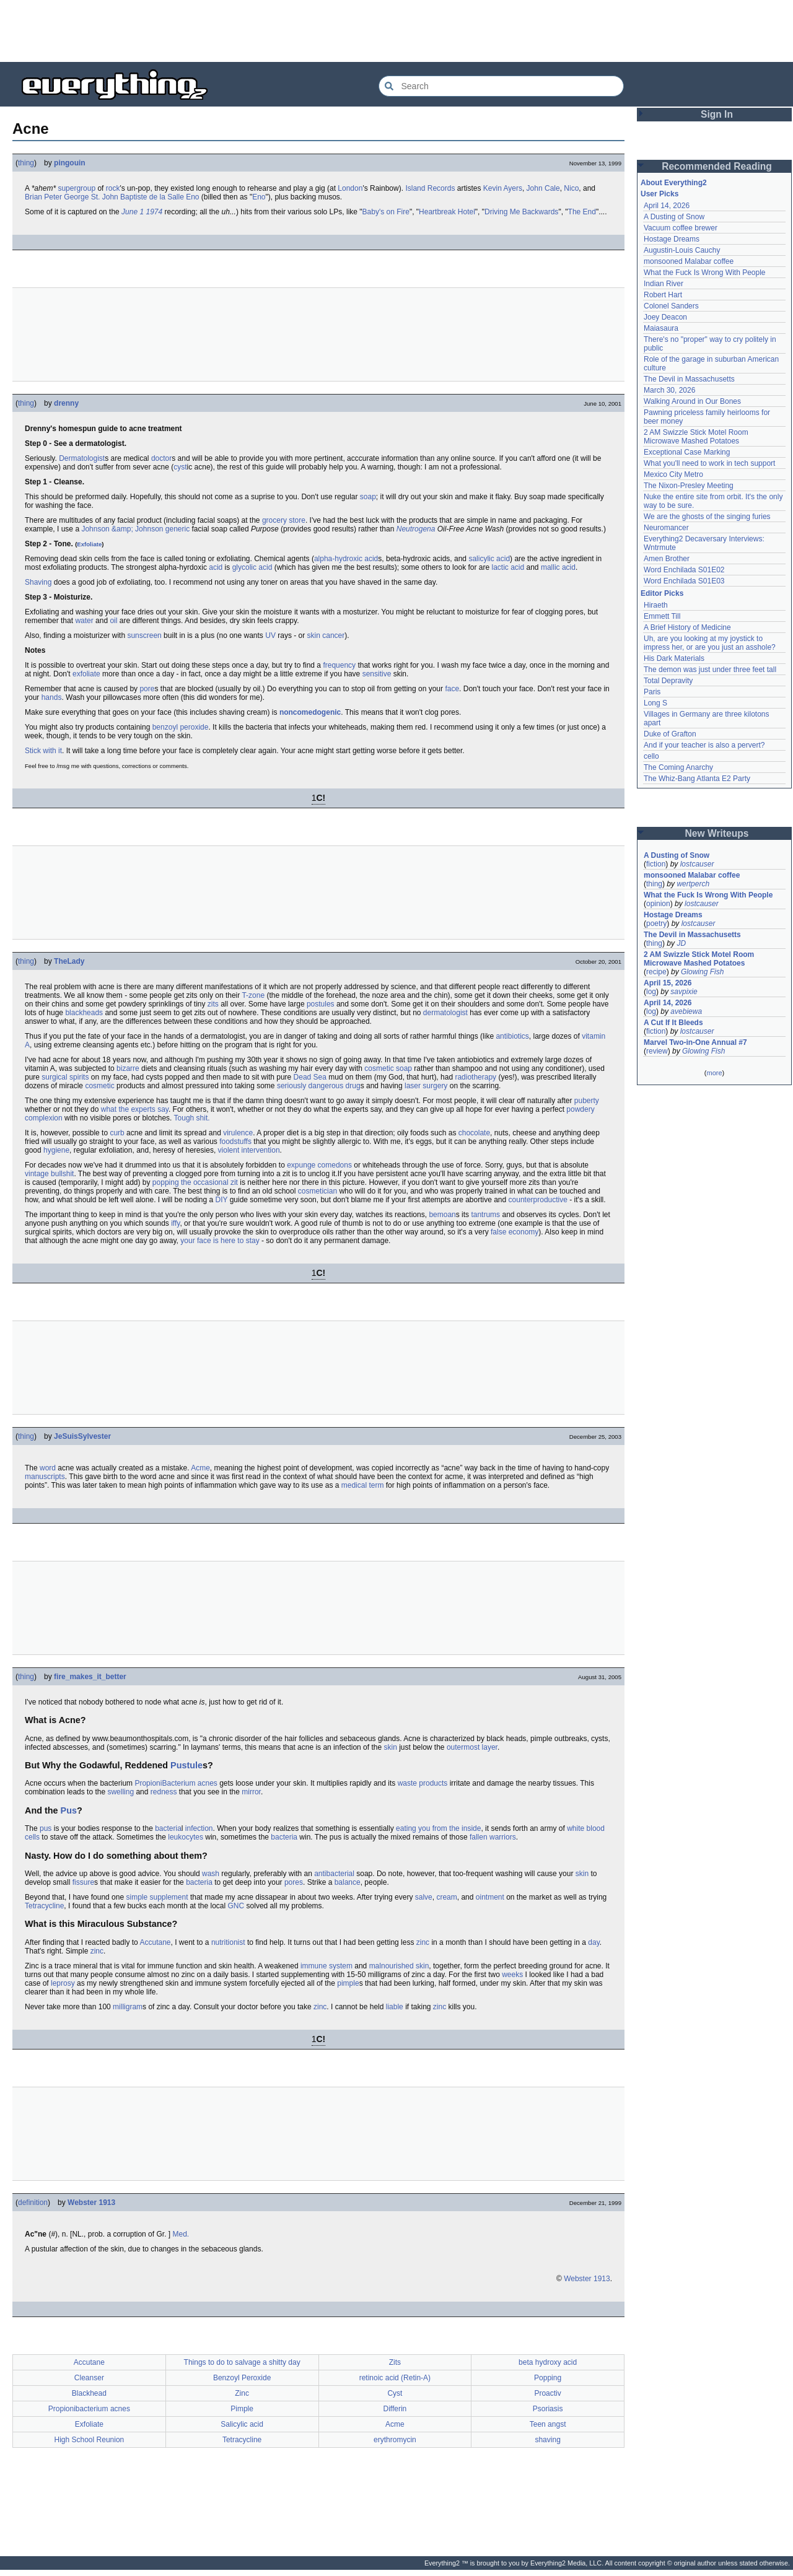 This screenshot has height=2576, width=793. Describe the element at coordinates (394, 2408) in the screenshot. I see `Differin` at that location.